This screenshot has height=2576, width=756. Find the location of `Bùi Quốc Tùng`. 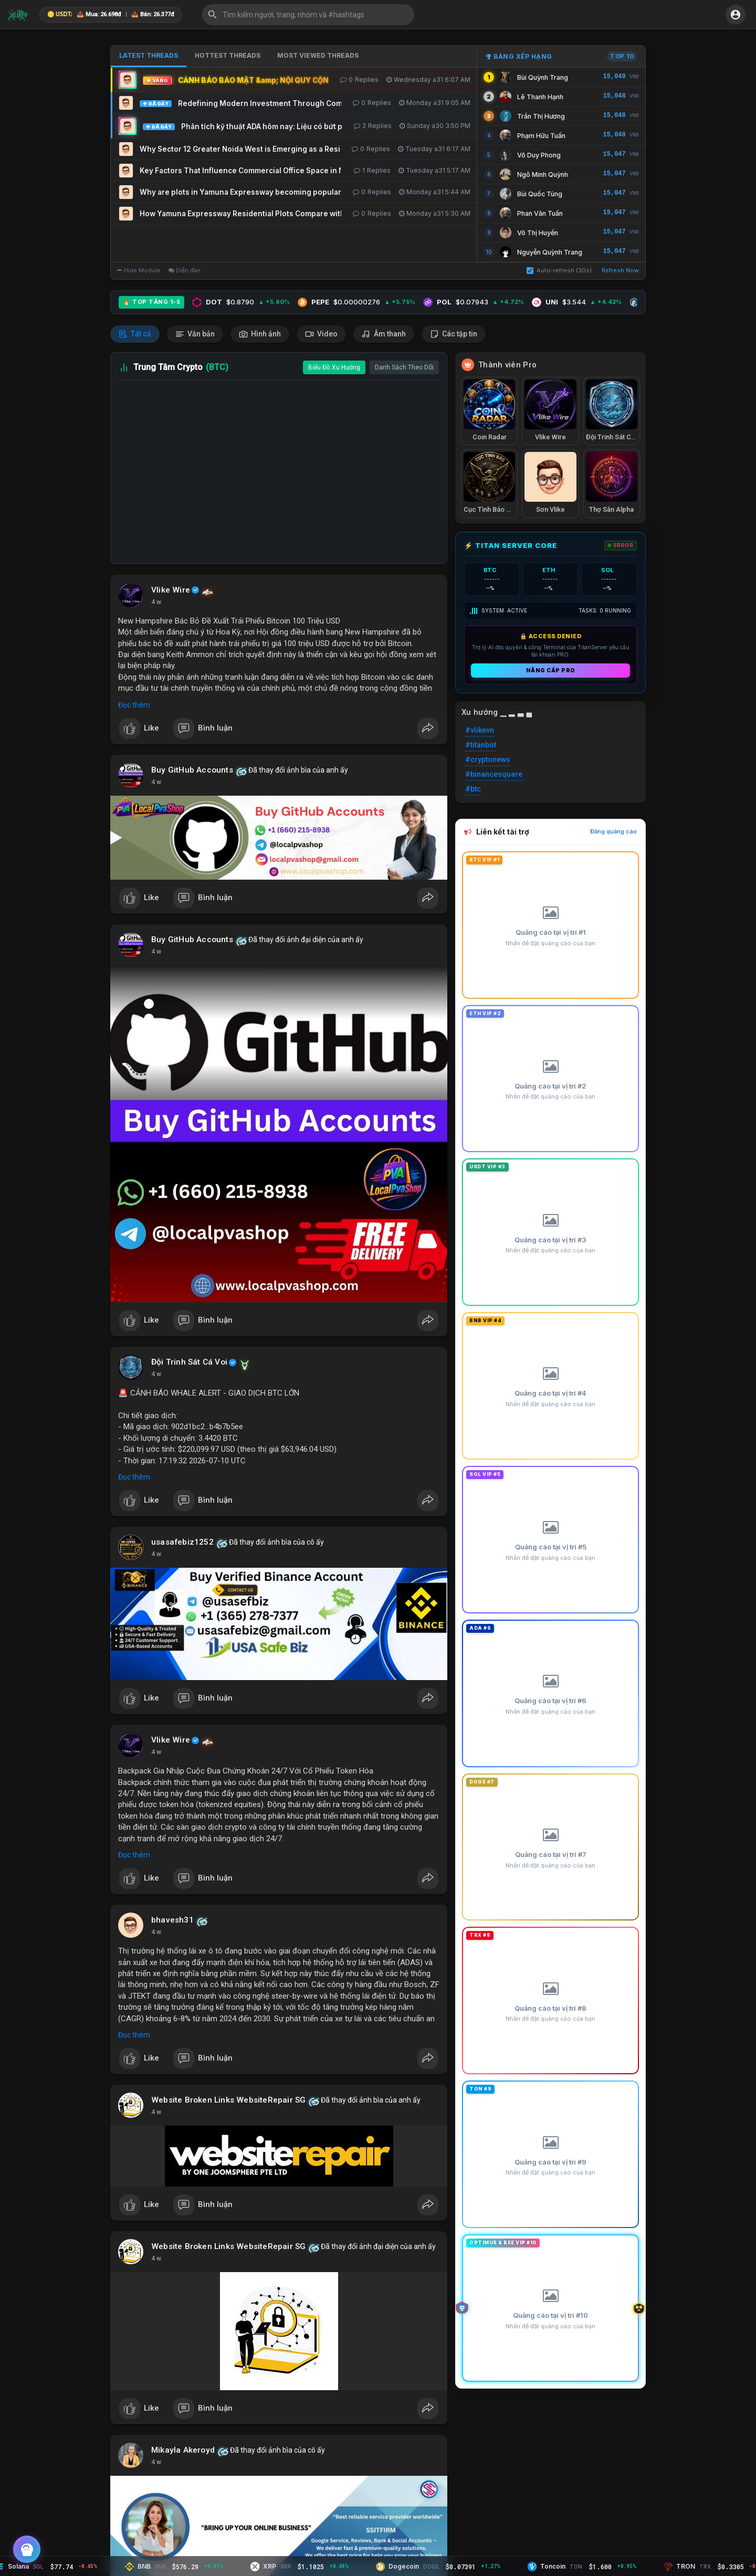

Bùi Quốc Tùng is located at coordinates (539, 194).